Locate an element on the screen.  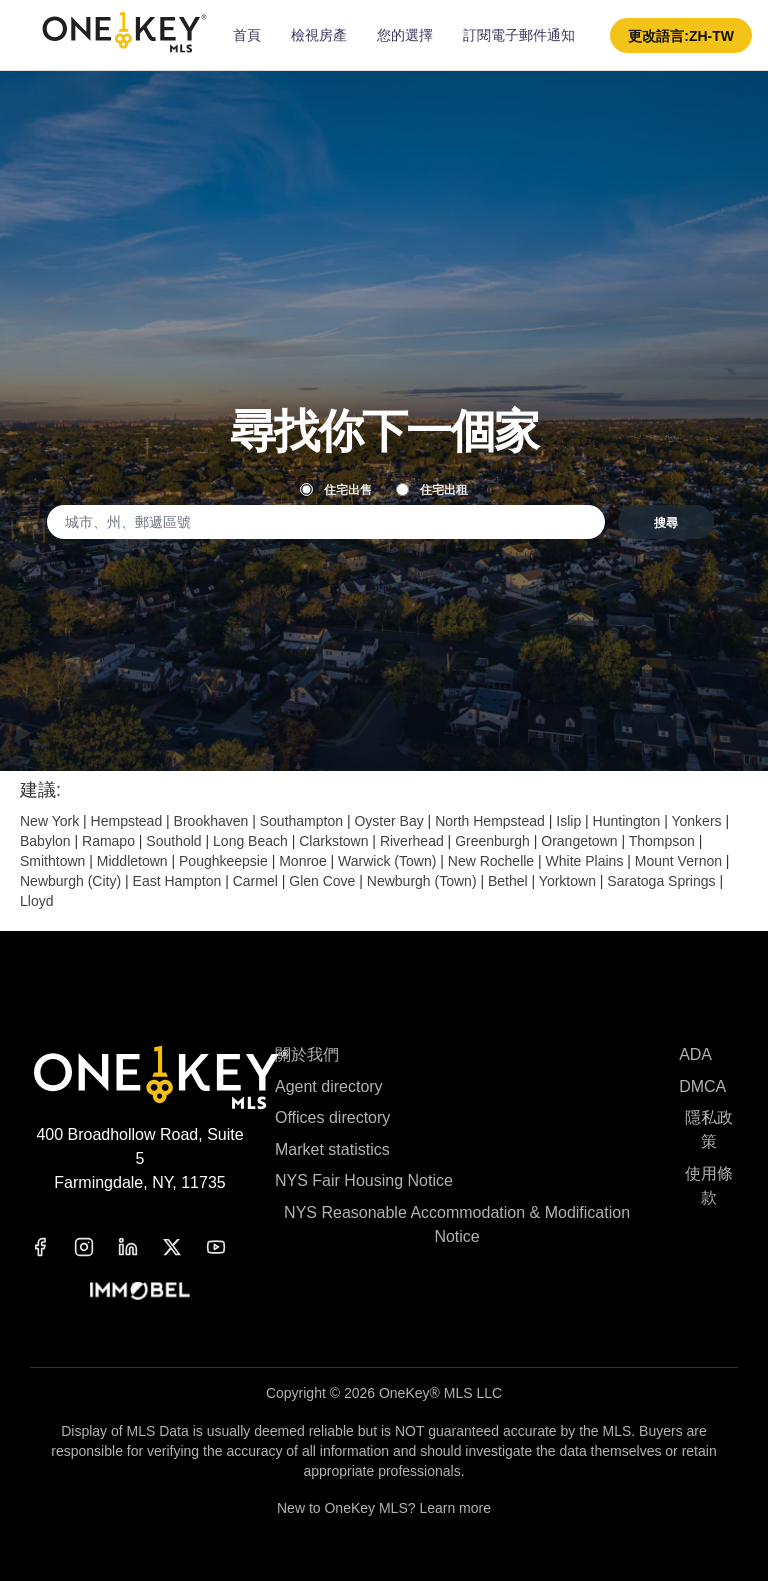
Huntington is located at coordinates (627, 821).